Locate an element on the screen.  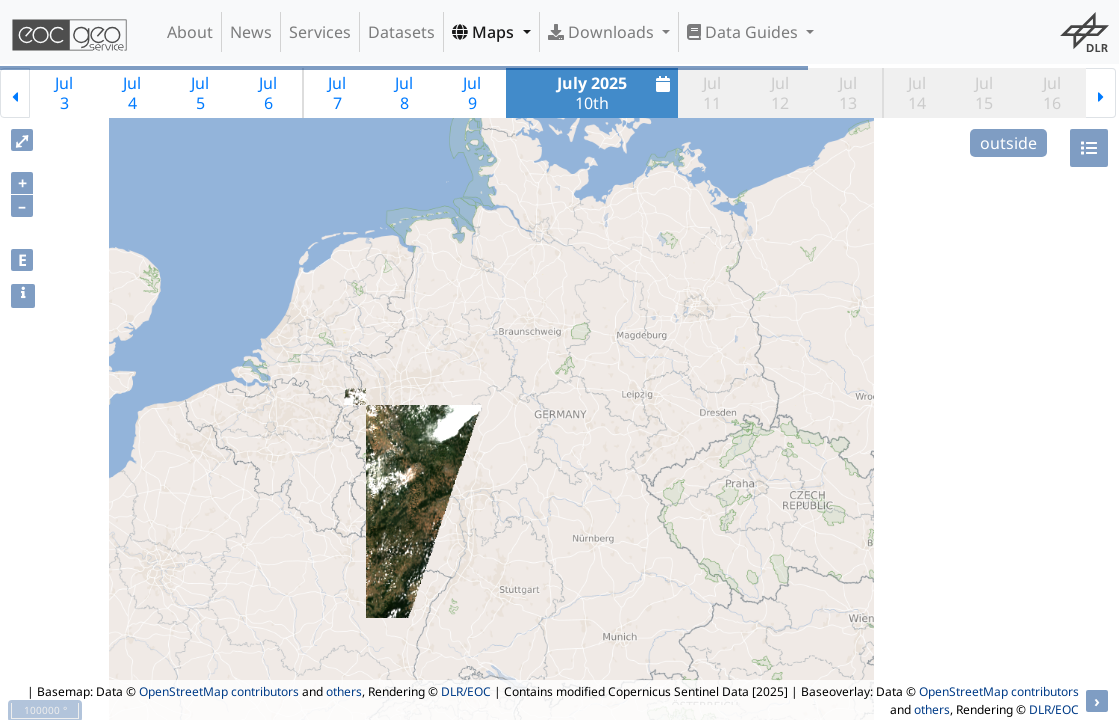
Jul14 is located at coordinates (917, 93).